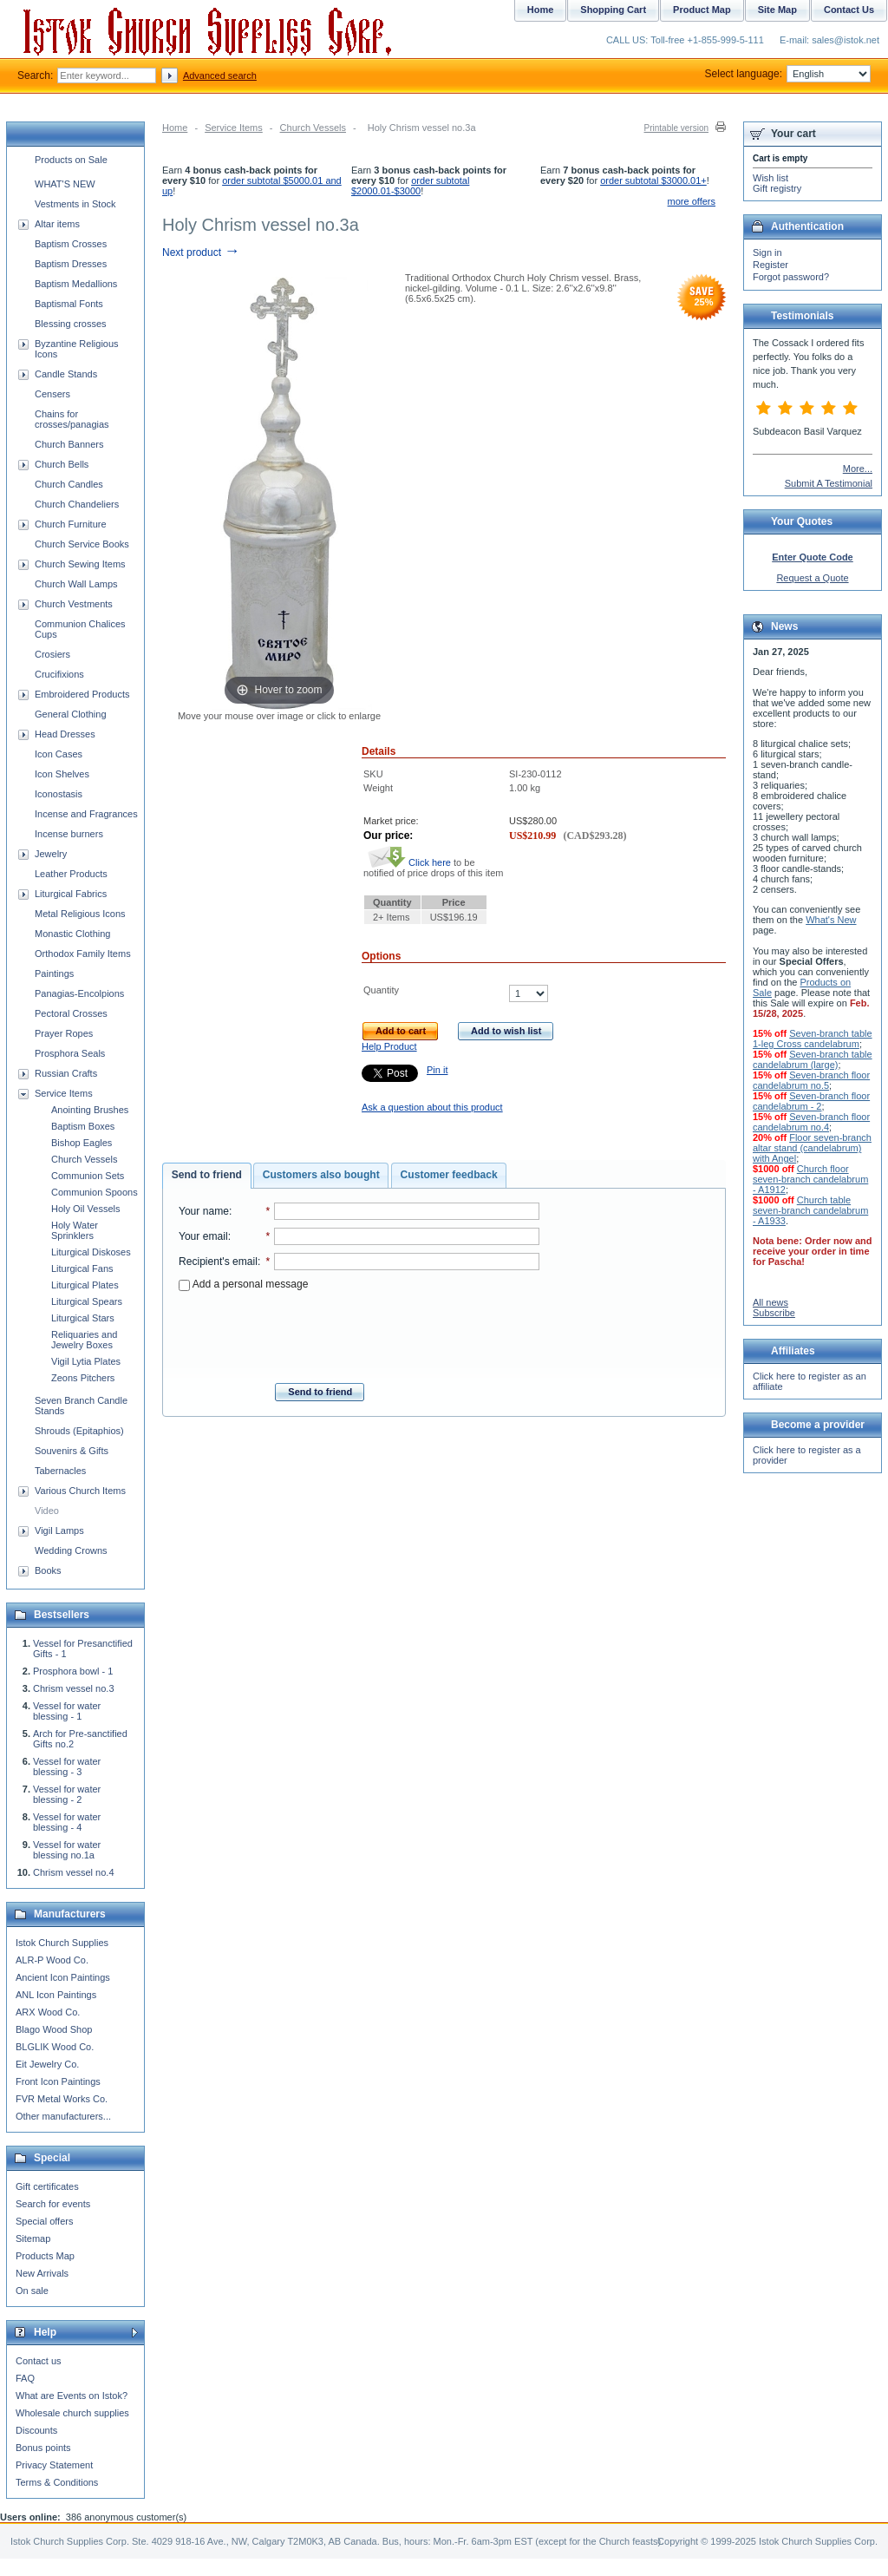 Image resolution: width=888 pixels, height=2576 pixels. I want to click on Subscribe, so click(774, 1313).